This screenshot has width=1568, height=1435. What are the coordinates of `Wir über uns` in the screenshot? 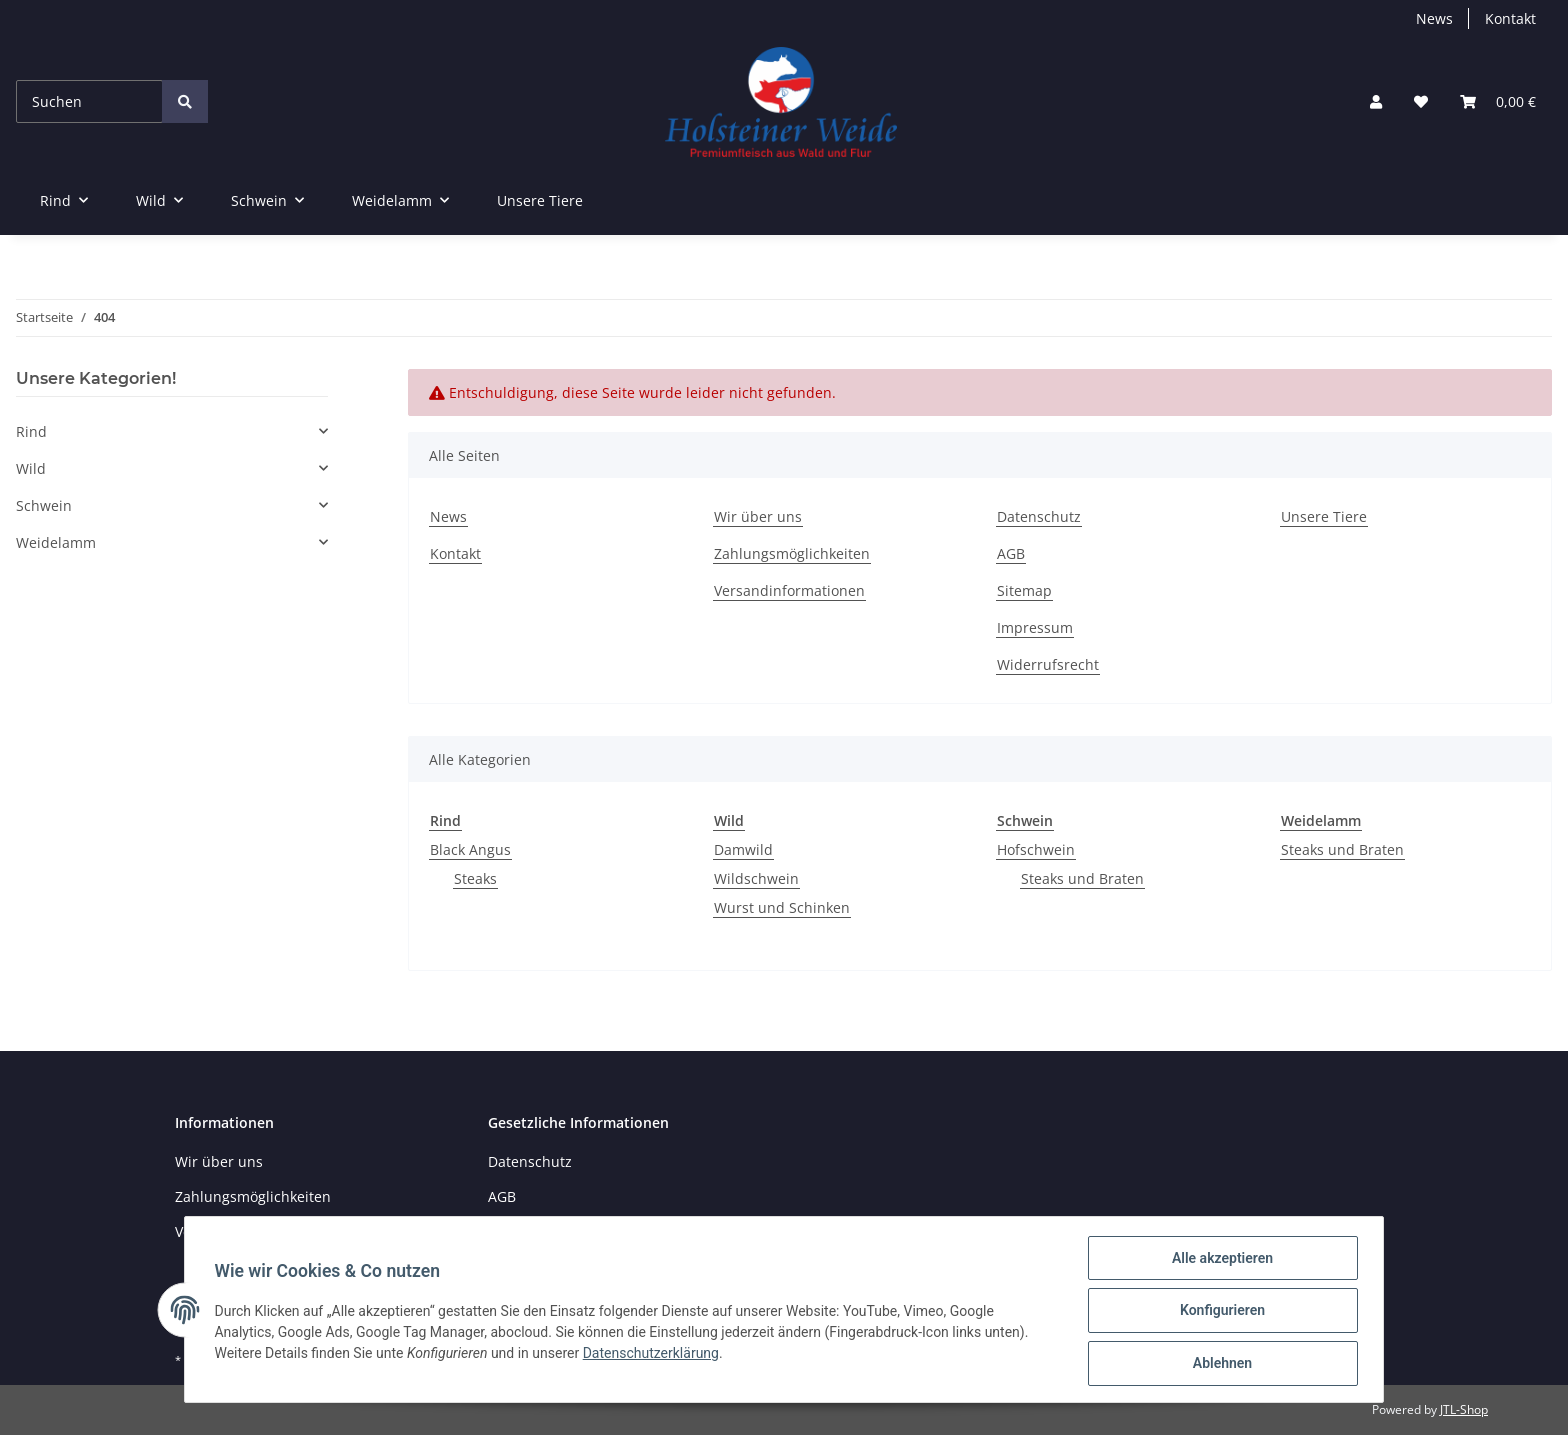 It's located at (758, 516).